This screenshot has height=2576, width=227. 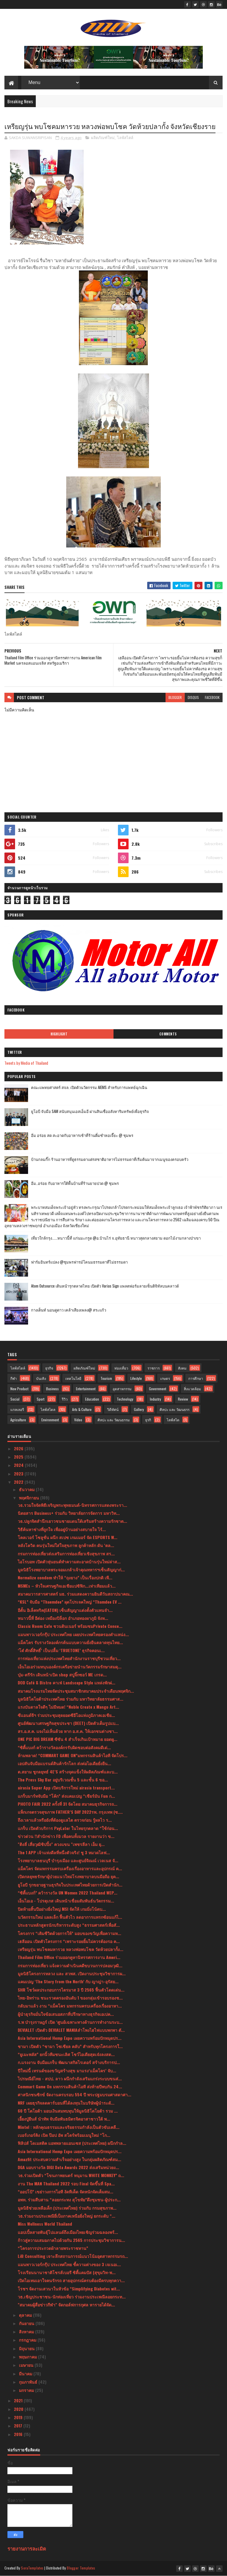 I want to click on โคลเวอร์ โซลูชั่น ผนึก สเปซ เกมเมอร์ จัด ESPORTS W..., so click(x=67, y=1537).